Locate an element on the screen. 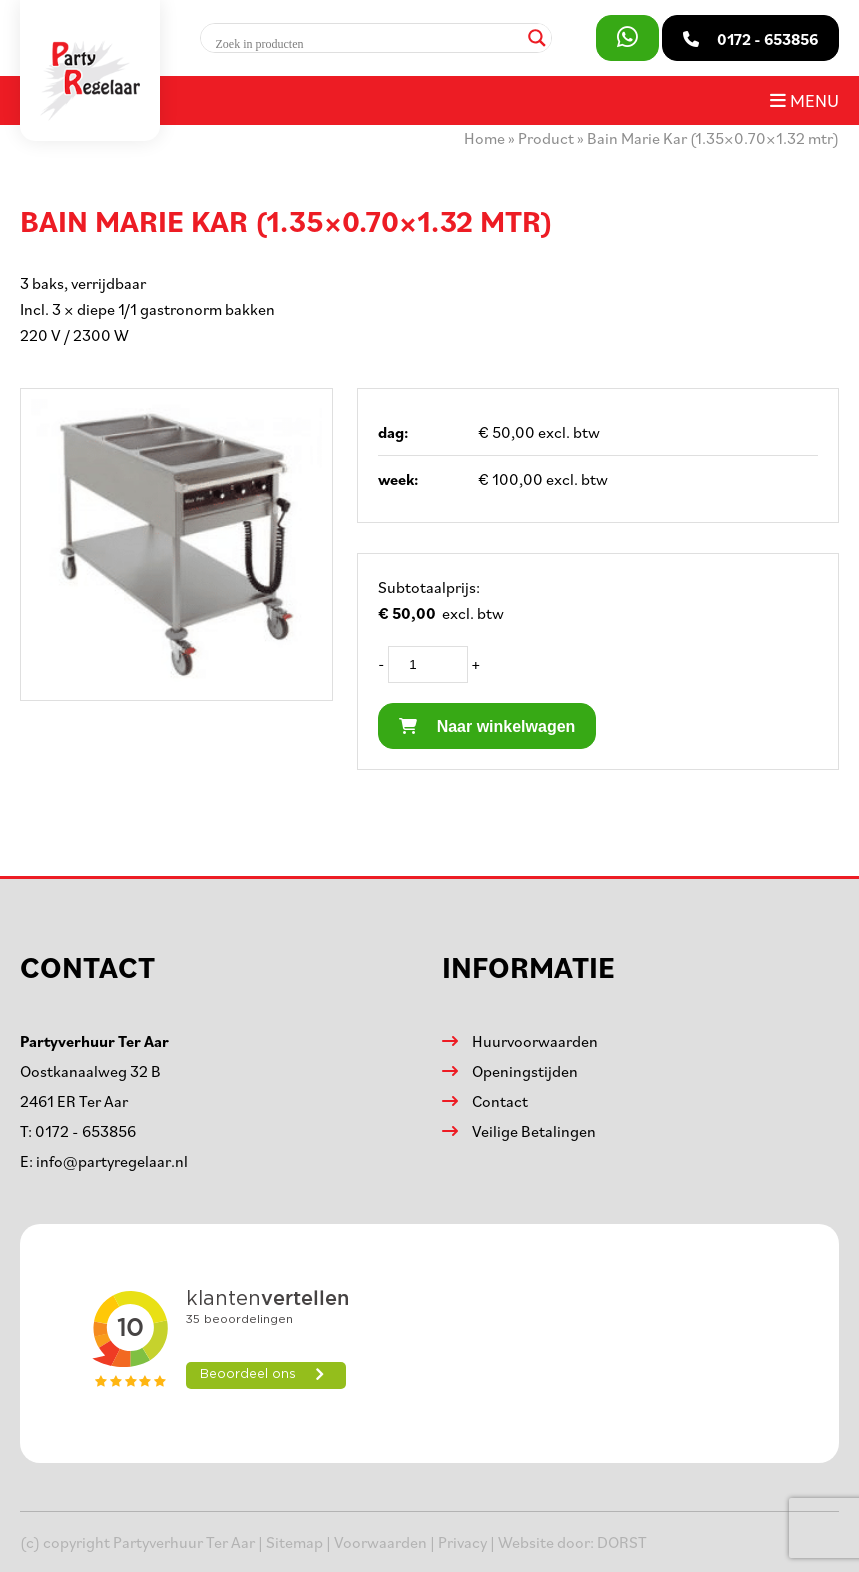  Contact is located at coordinates (500, 1101).